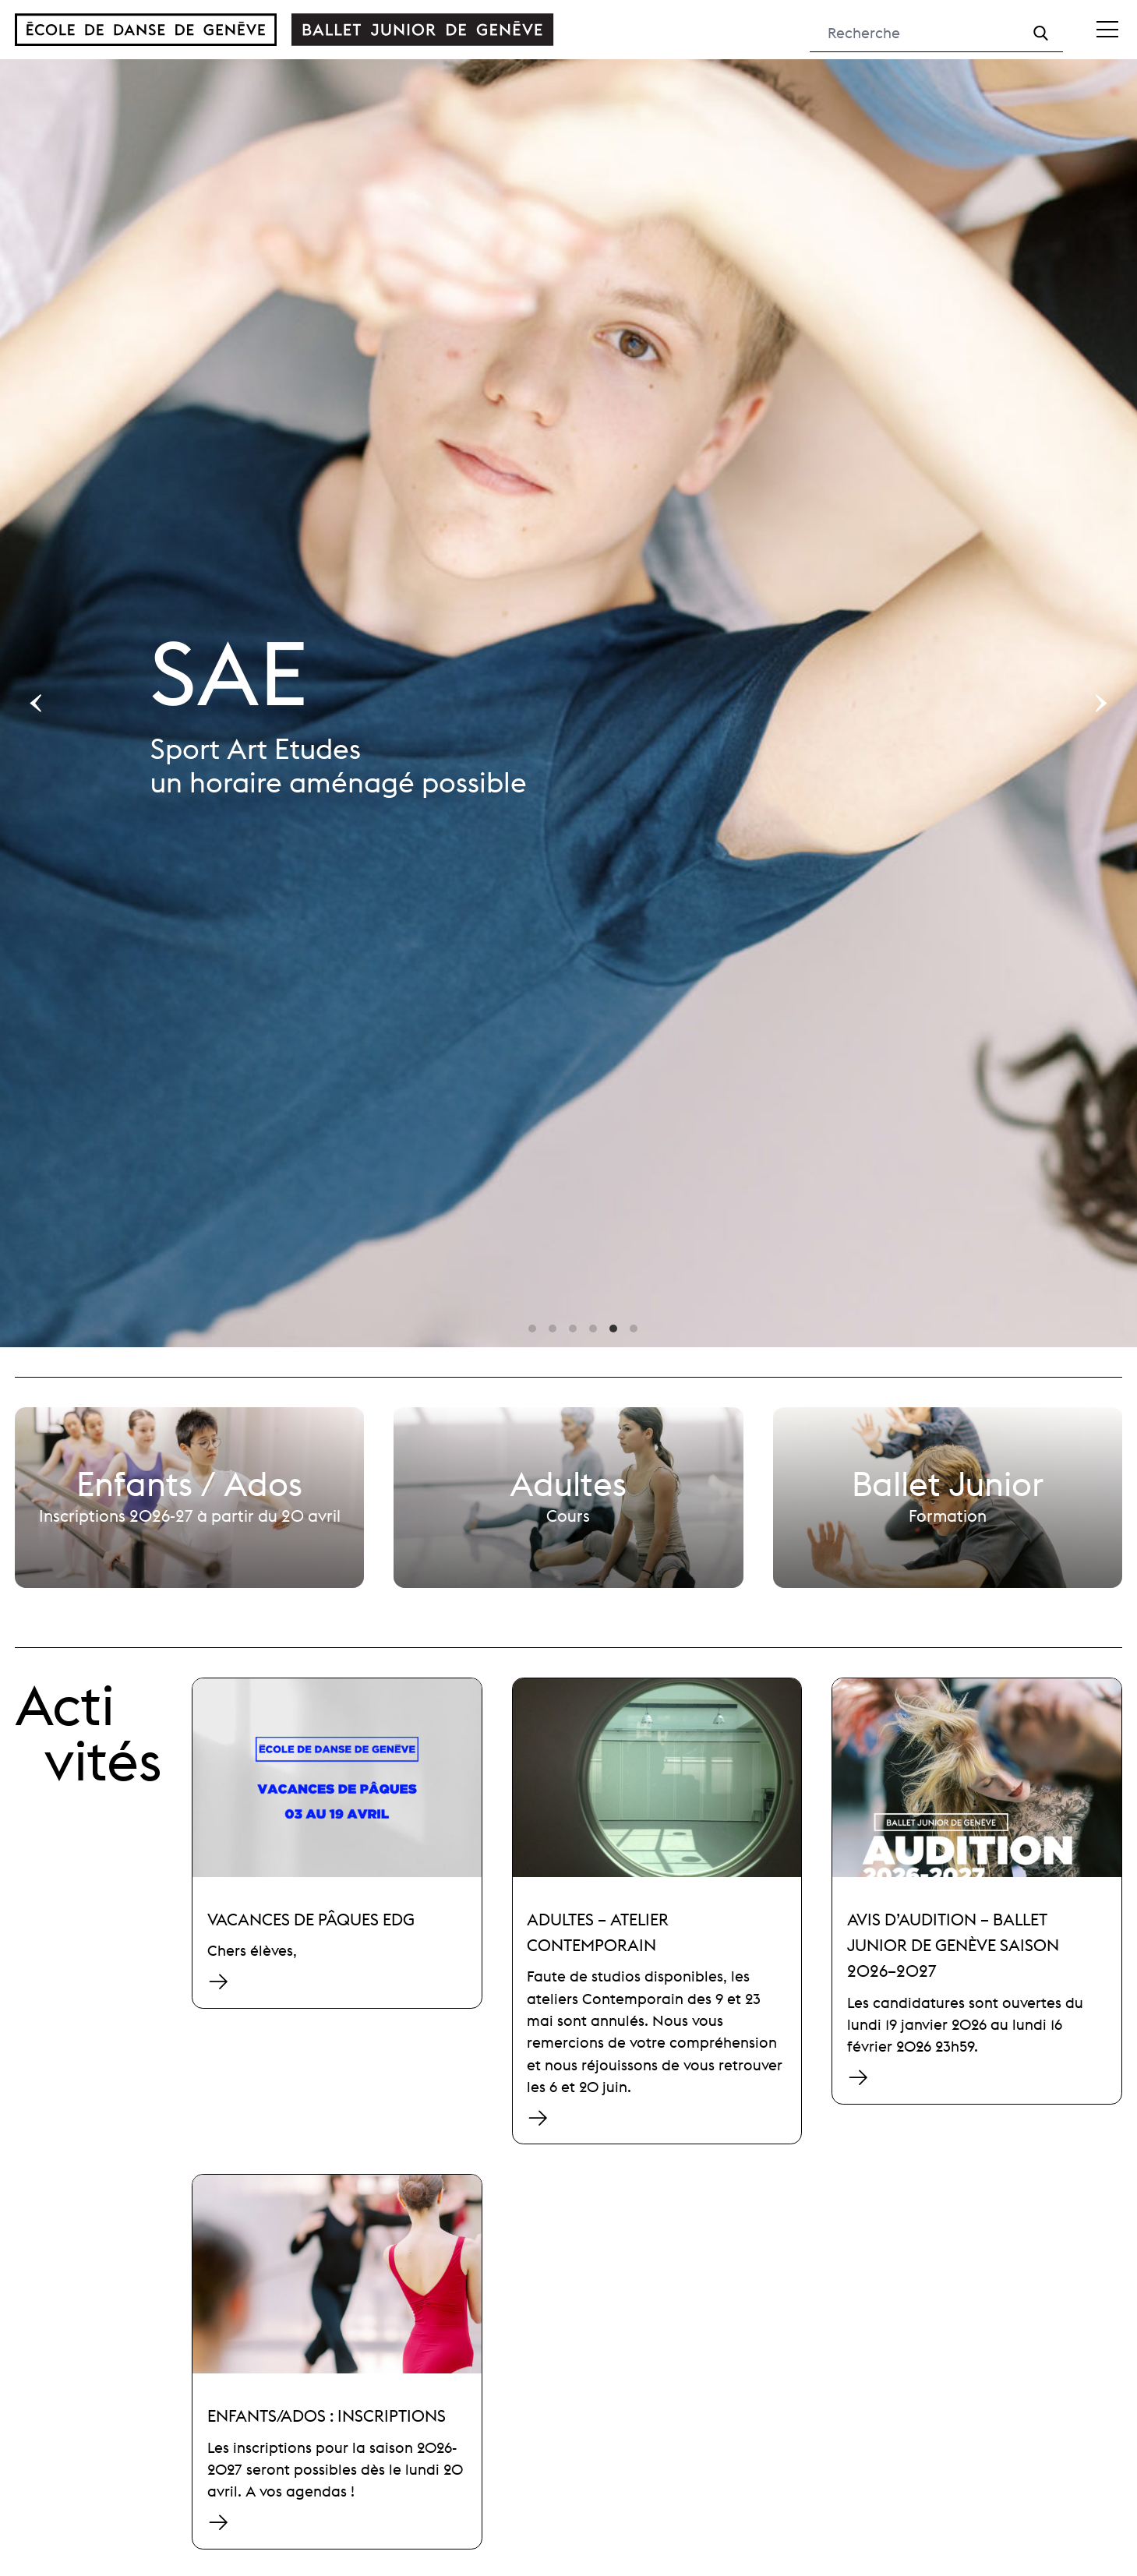 The image size is (1137, 2576). Describe the element at coordinates (573, 1328) in the screenshot. I see `View slide 3` at that location.